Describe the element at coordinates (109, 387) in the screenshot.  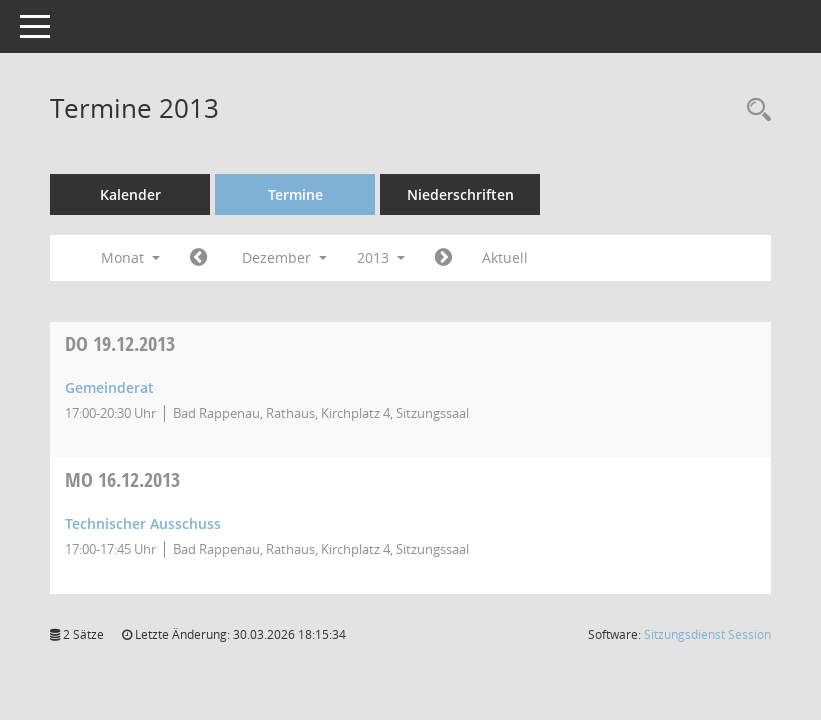
I see `Gemeinderat [Details anzeigen: Gemeinderat 19.12.2013]` at that location.